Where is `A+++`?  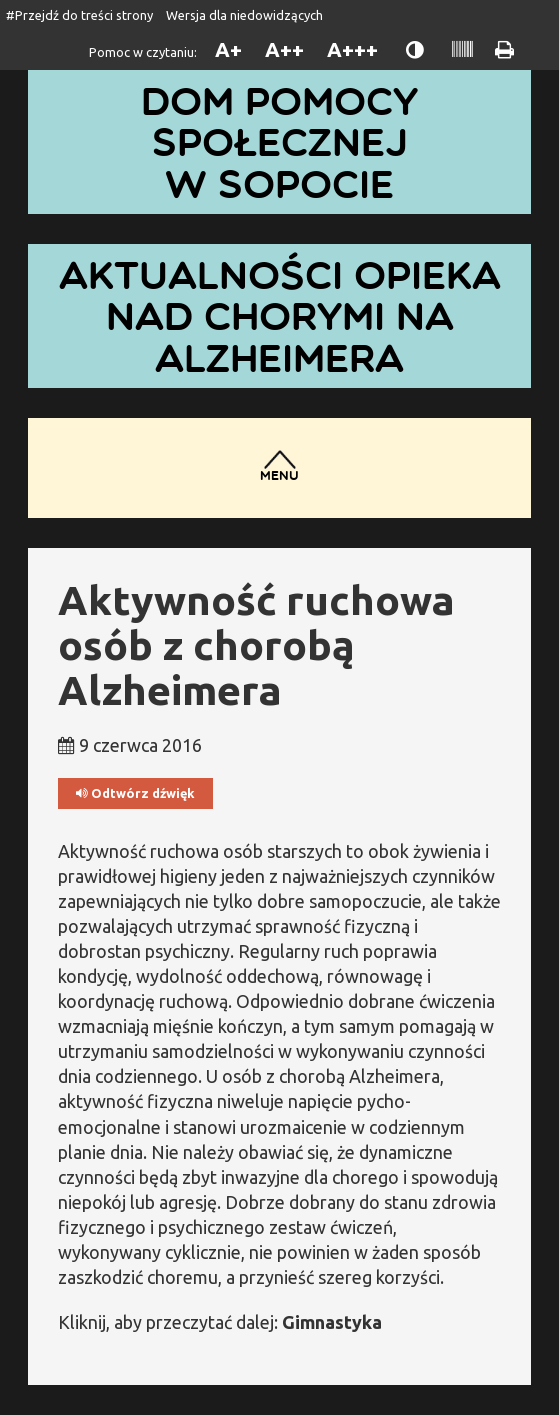 A+++ is located at coordinates (352, 49).